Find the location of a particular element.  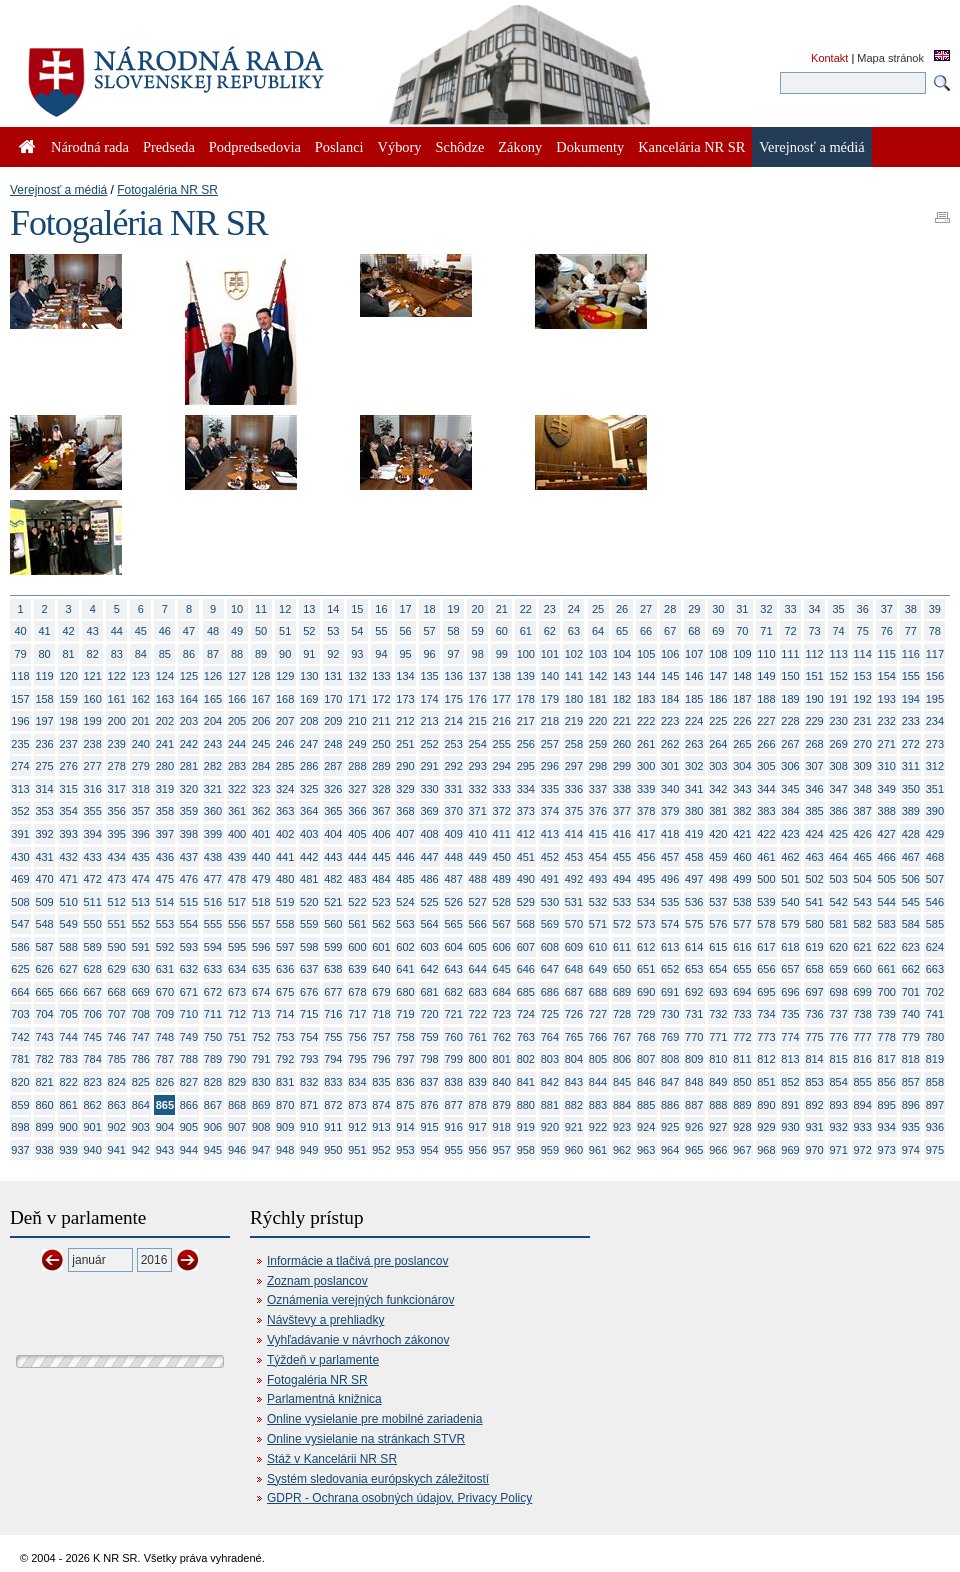

445 is located at coordinates (381, 857).